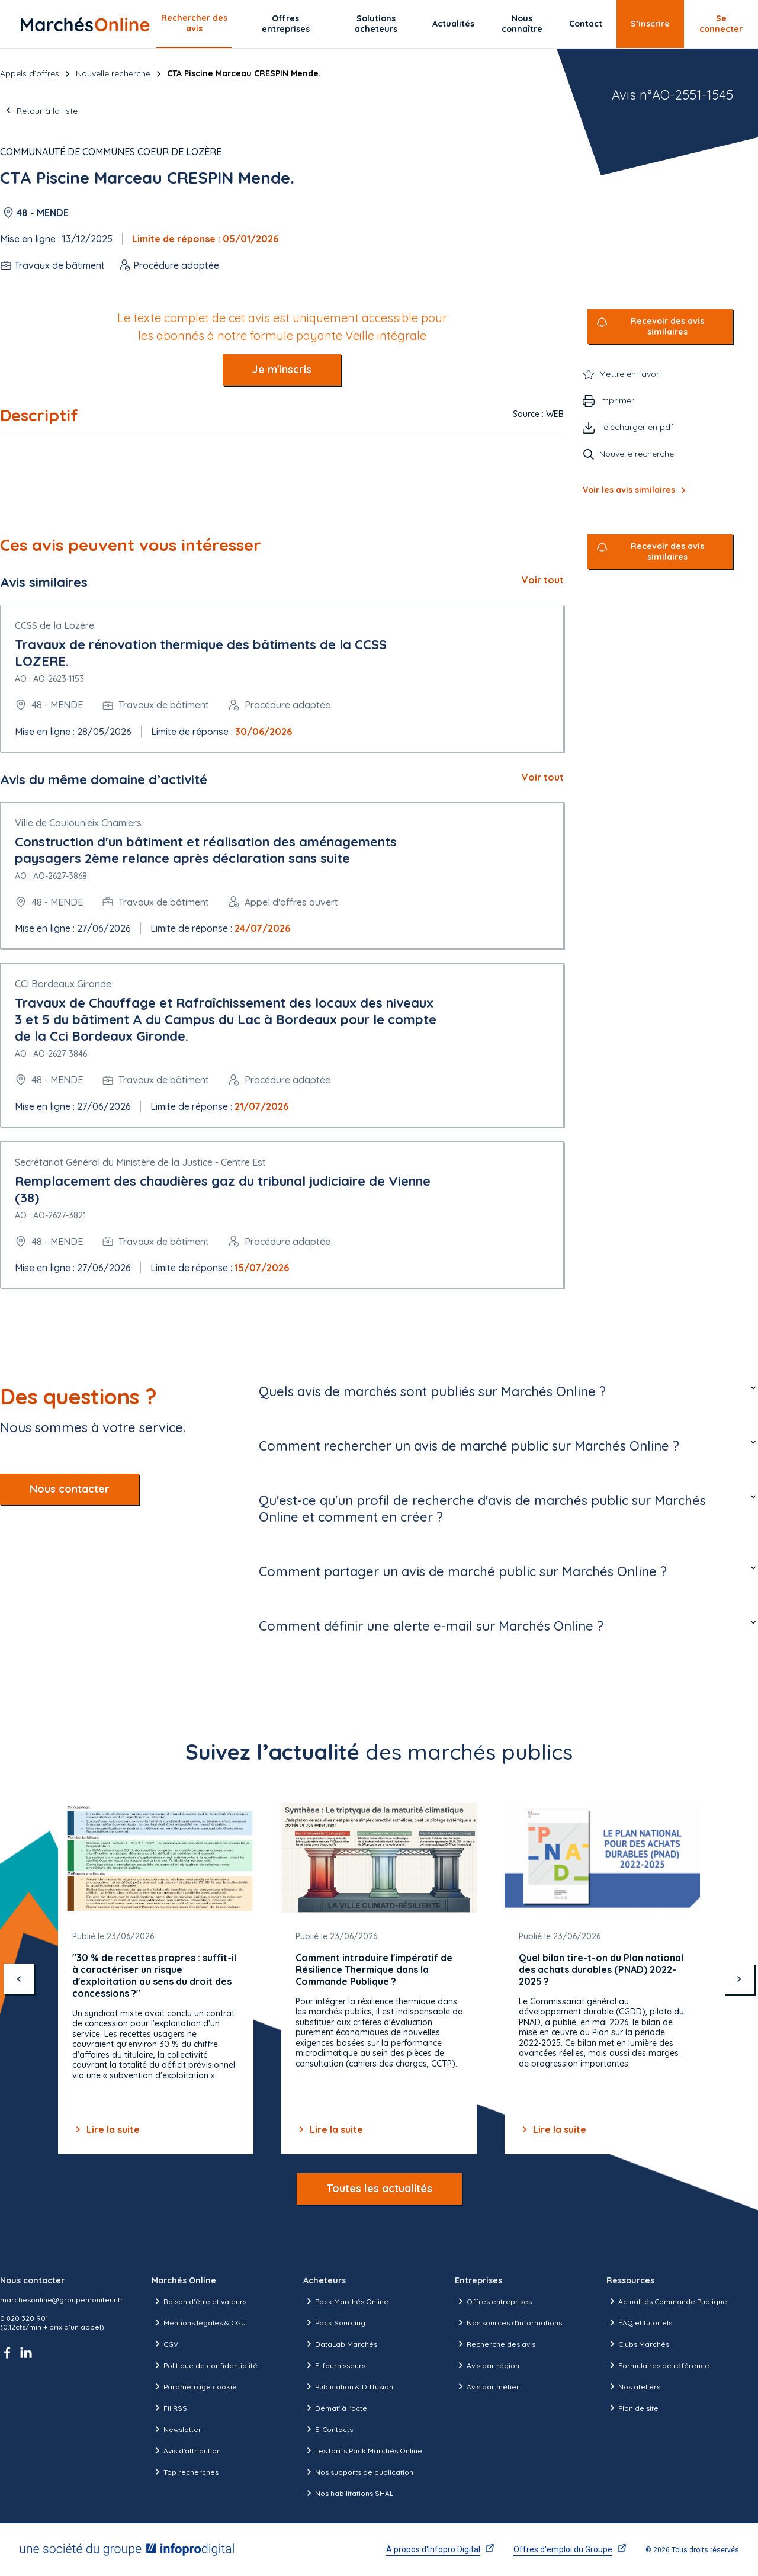 This screenshot has width=758, height=2576. Describe the element at coordinates (29, 73) in the screenshot. I see `Appels d’offres` at that location.